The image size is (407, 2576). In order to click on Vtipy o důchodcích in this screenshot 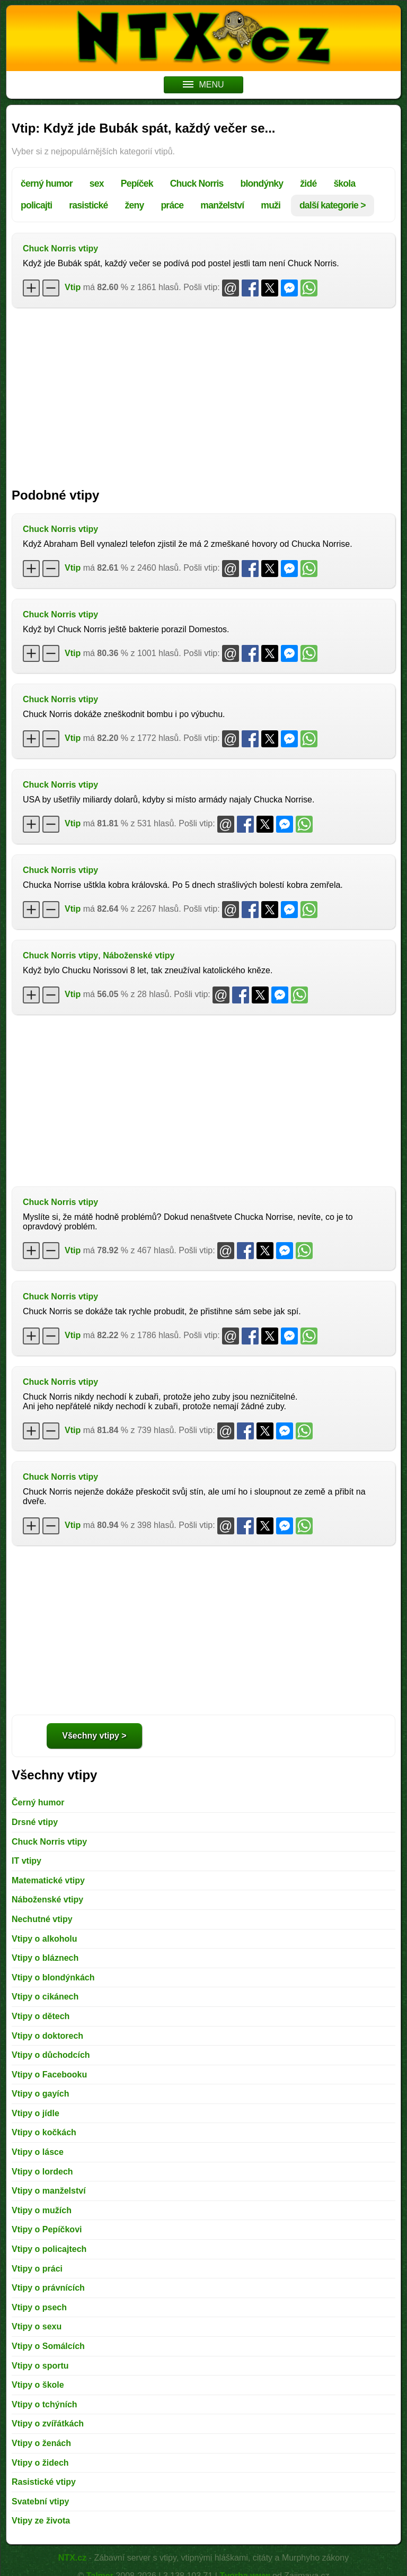, I will do `click(51, 2054)`.